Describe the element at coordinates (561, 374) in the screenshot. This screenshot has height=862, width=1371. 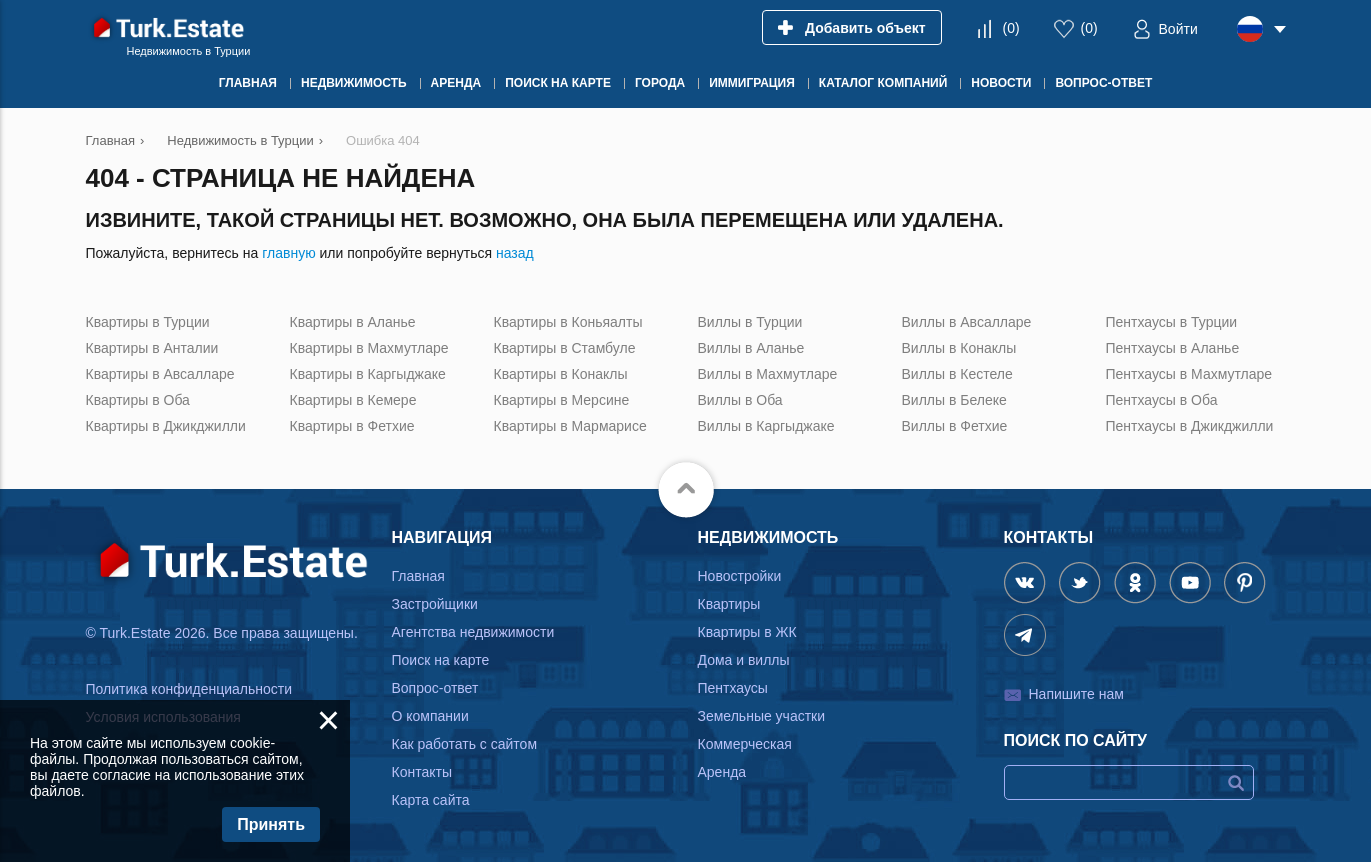
I see `Квартиры в Конаклы` at that location.